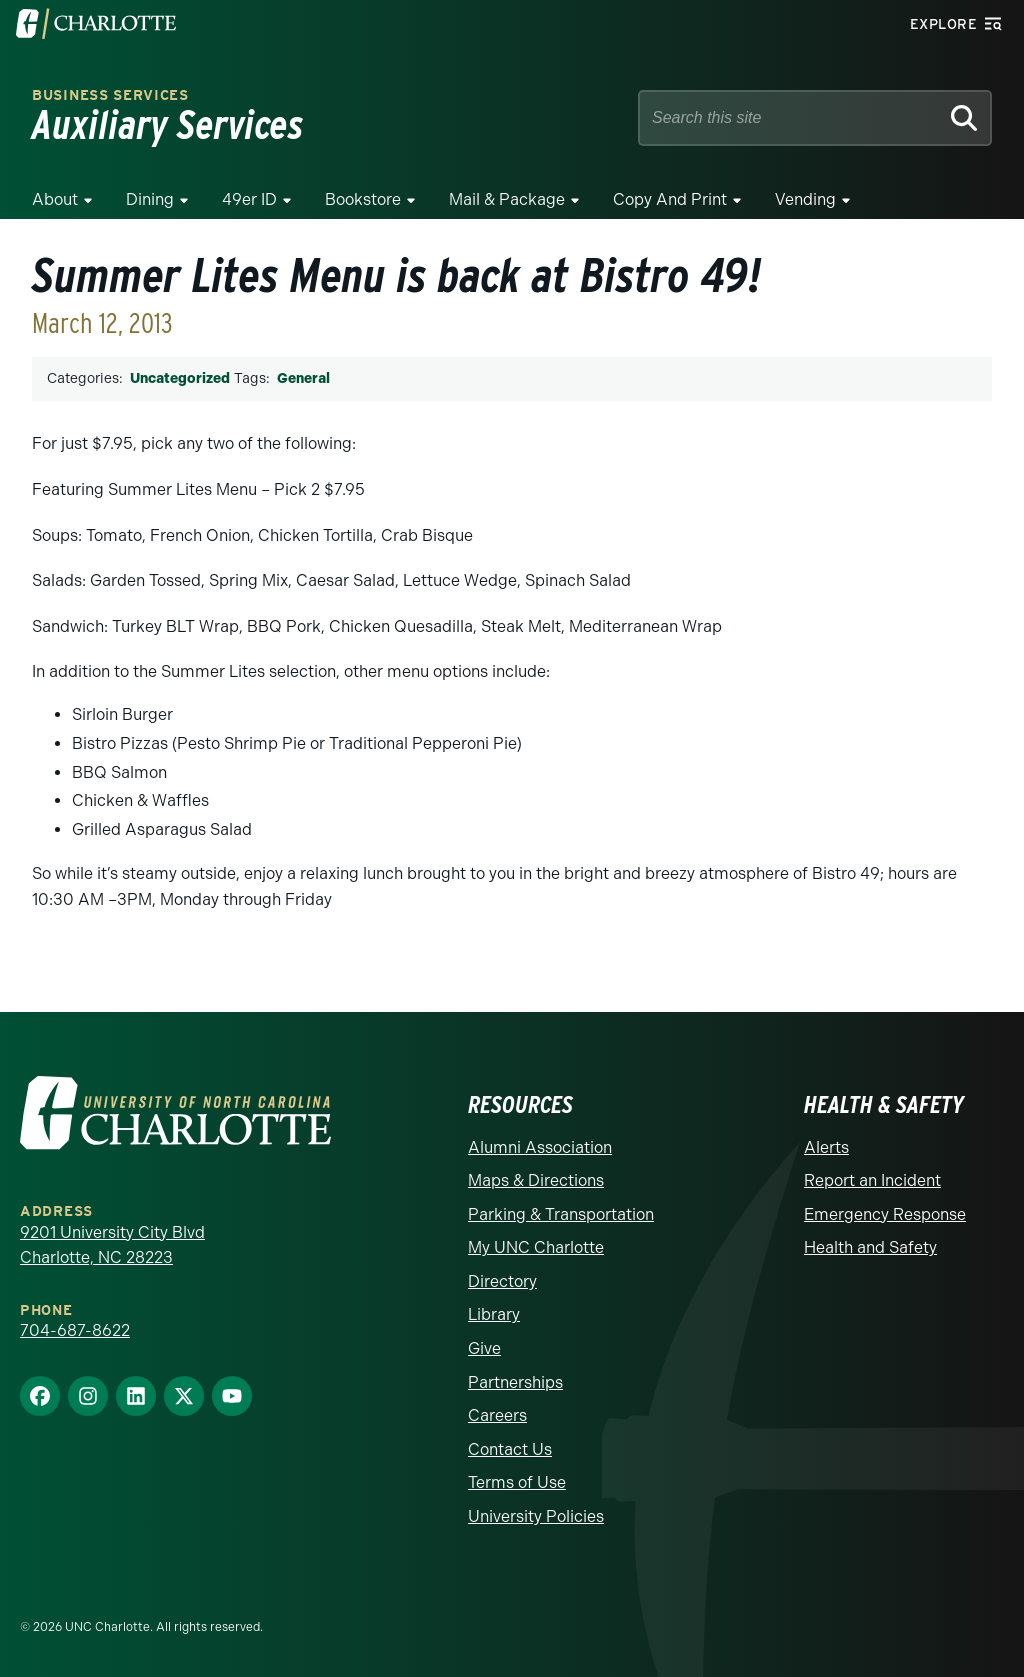 Image resolution: width=1024 pixels, height=1677 pixels. I want to click on Contact Us, so click(510, 1449).